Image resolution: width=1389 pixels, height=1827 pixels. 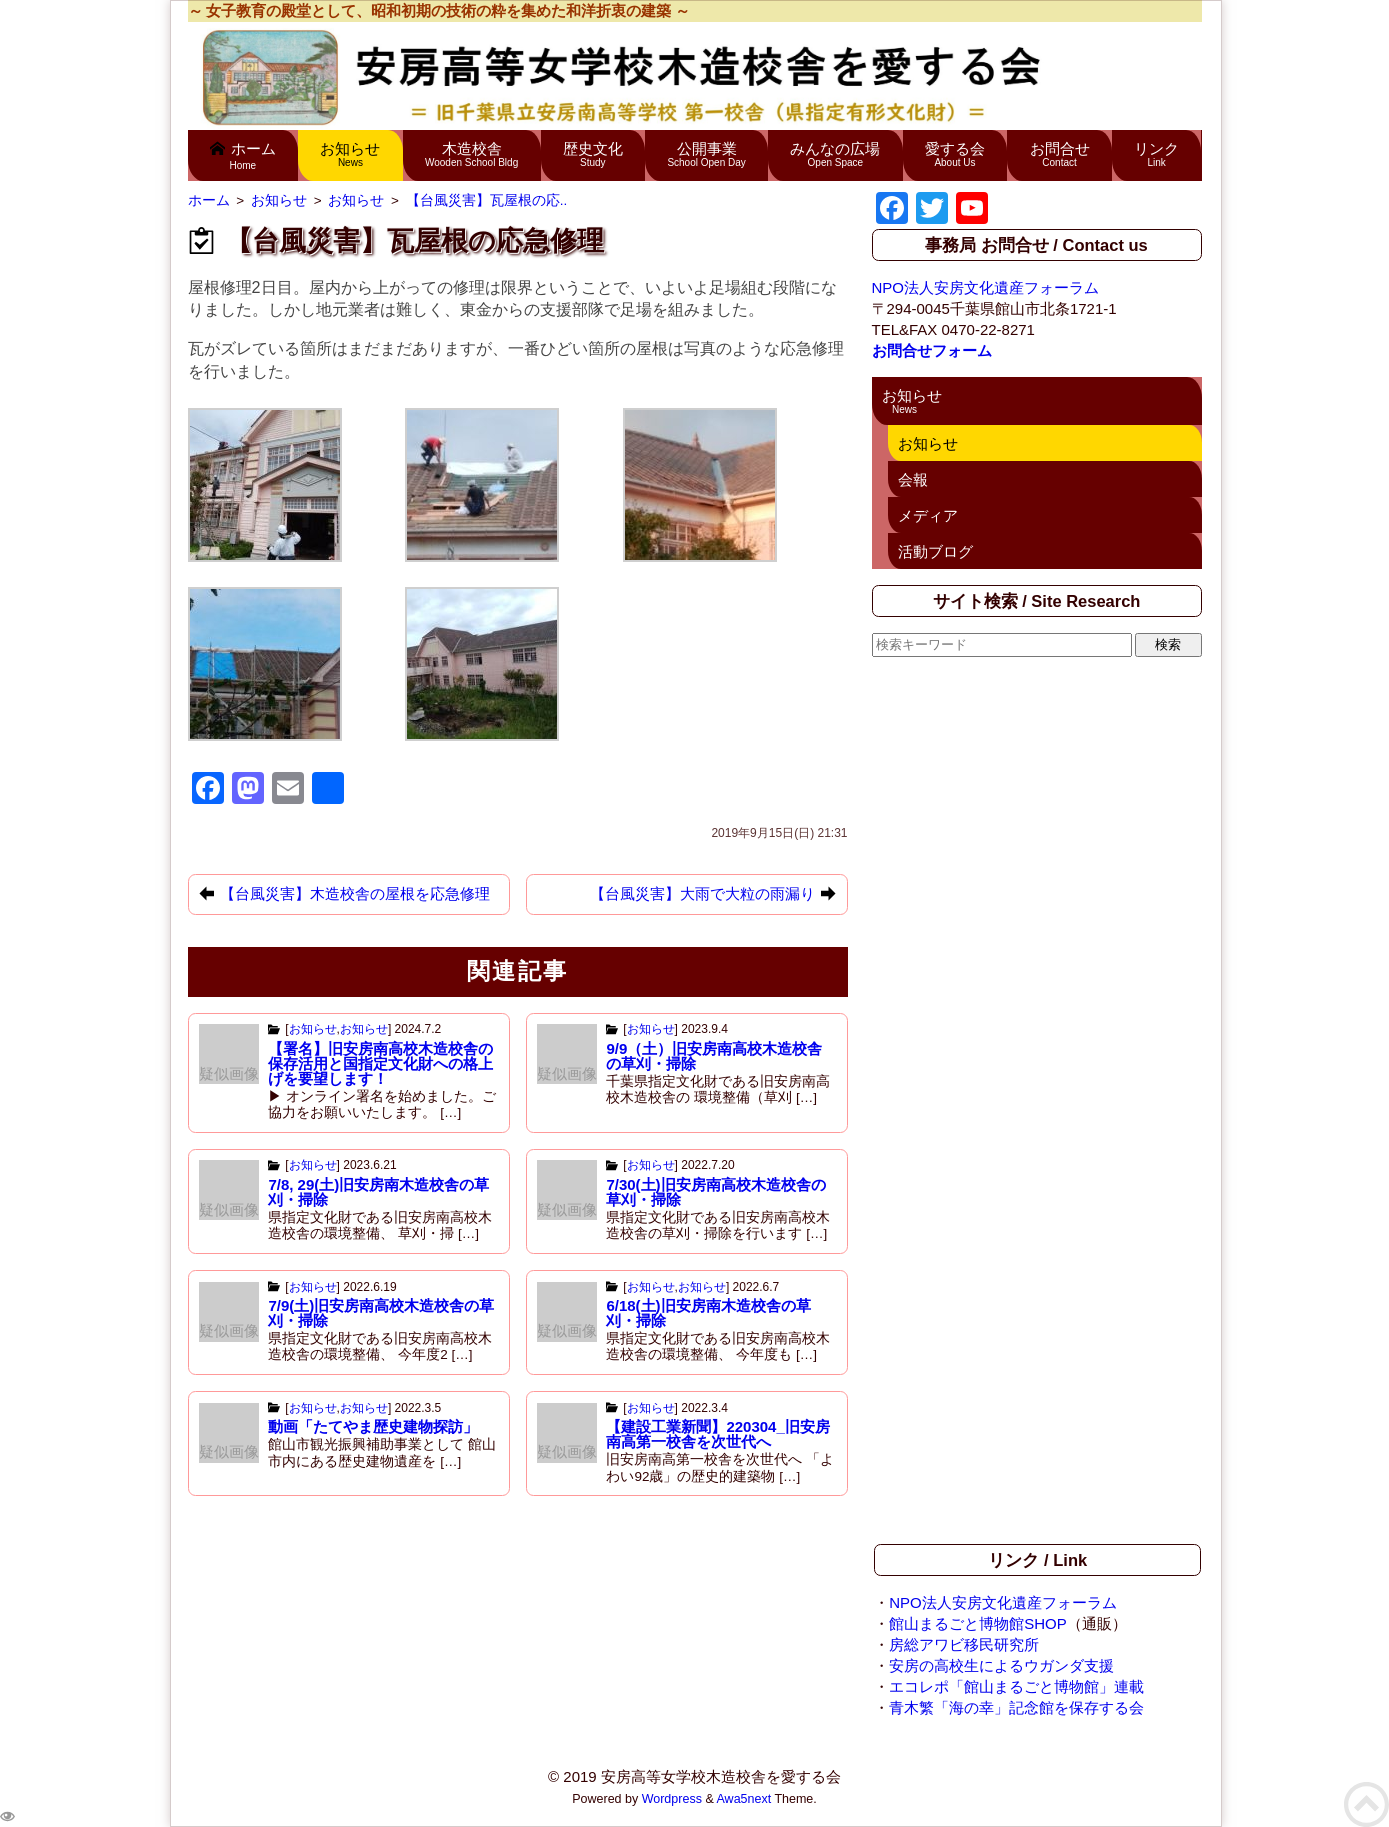 I want to click on メディア, so click(x=928, y=515).